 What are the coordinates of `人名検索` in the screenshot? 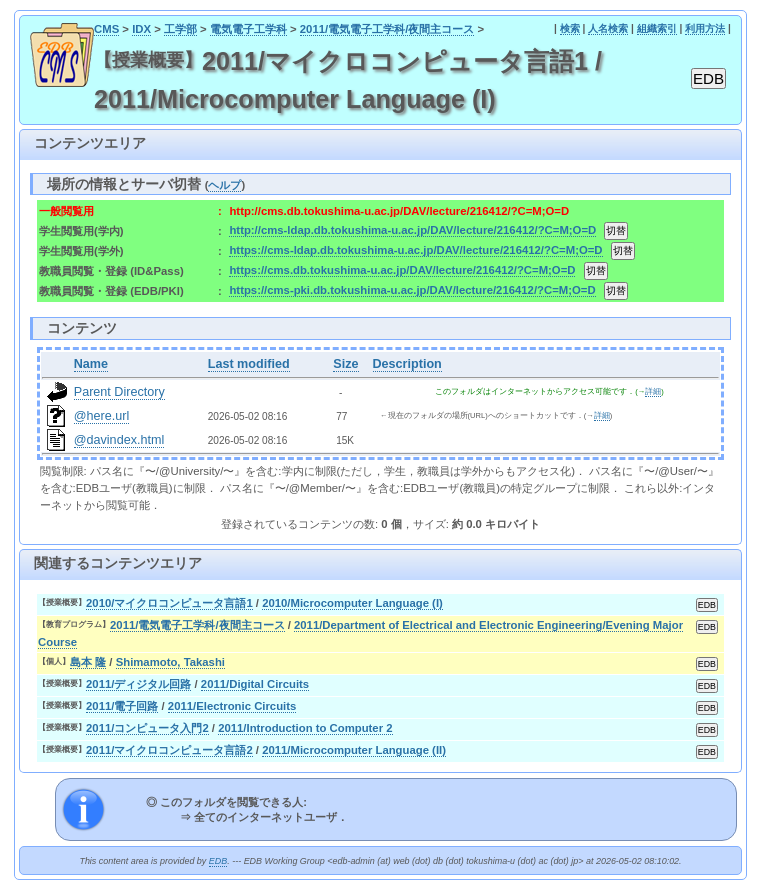 It's located at (608, 28).